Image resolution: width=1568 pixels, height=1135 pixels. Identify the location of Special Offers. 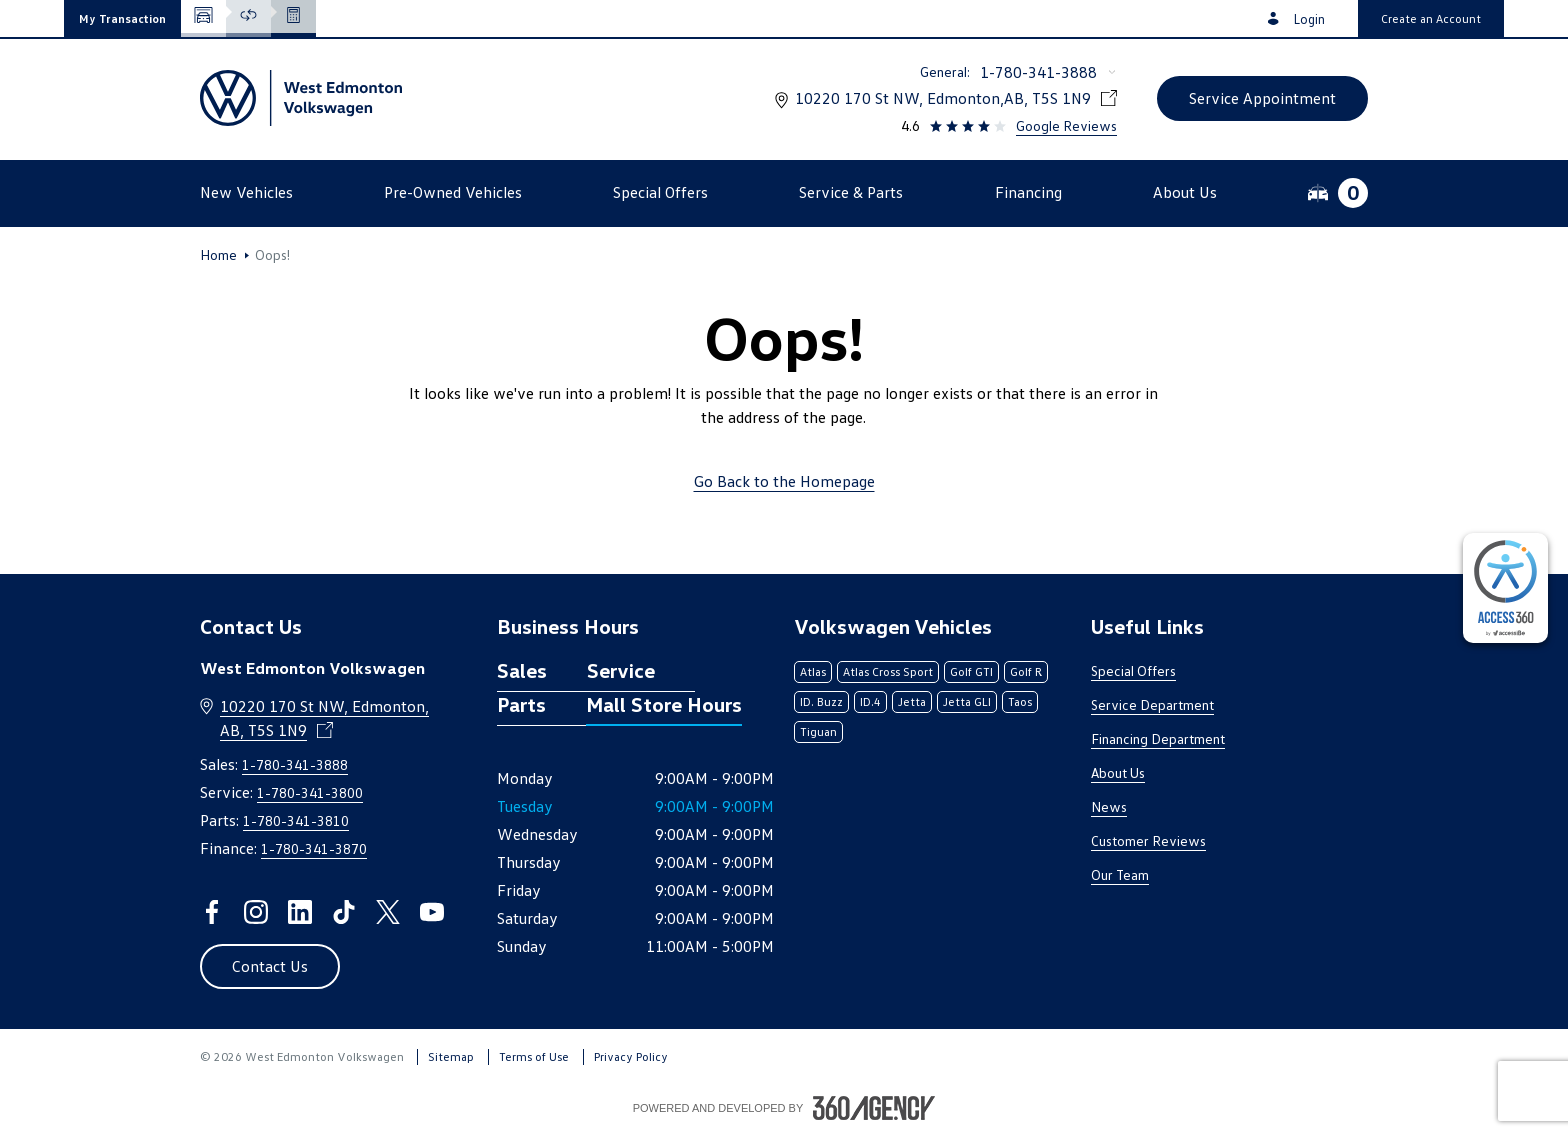
(1133, 670).